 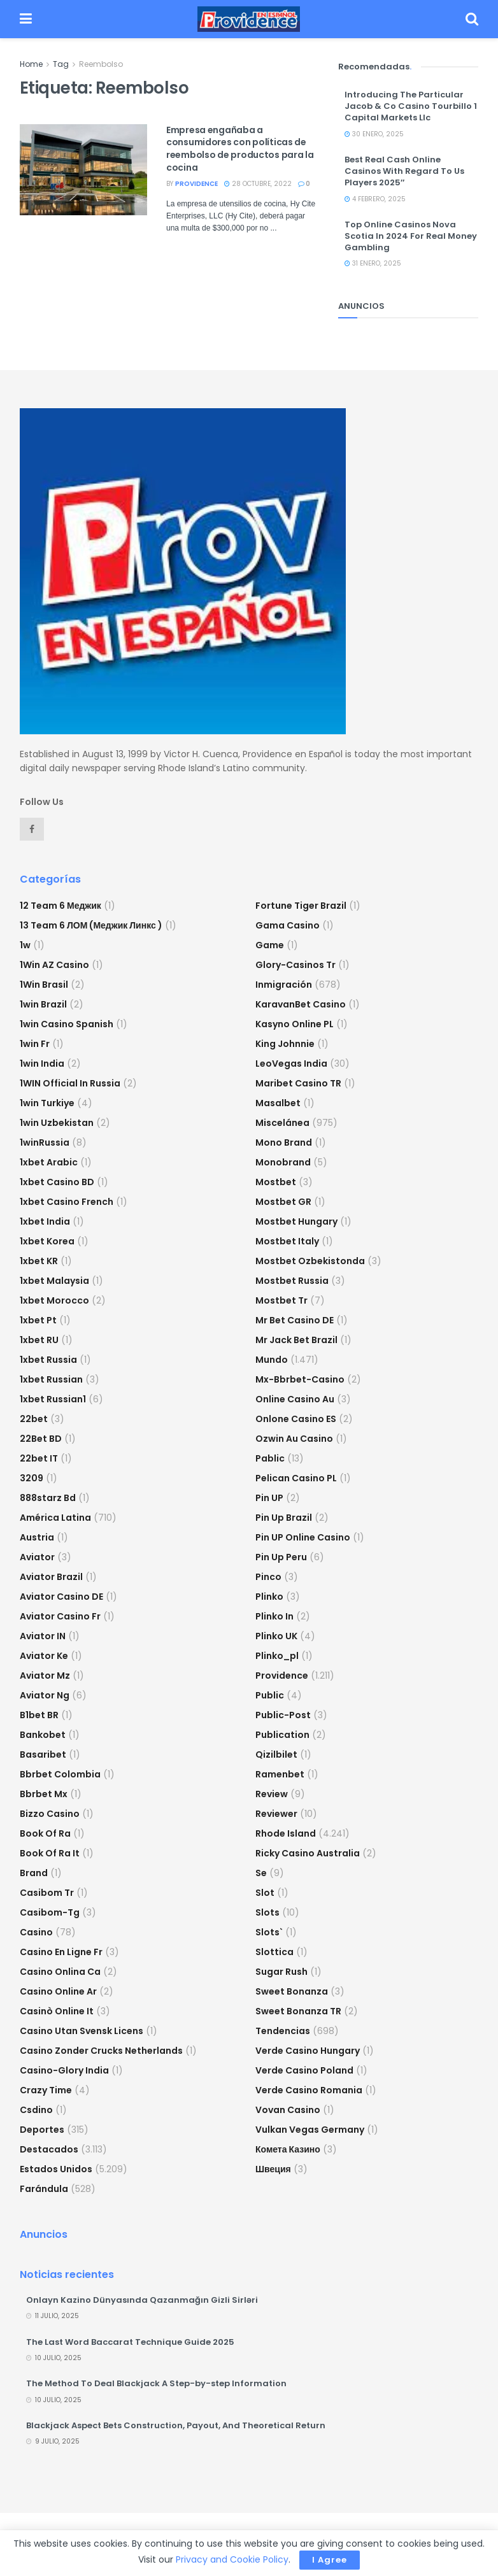 I want to click on mx-bbrbet-casino, so click(x=300, y=1379).